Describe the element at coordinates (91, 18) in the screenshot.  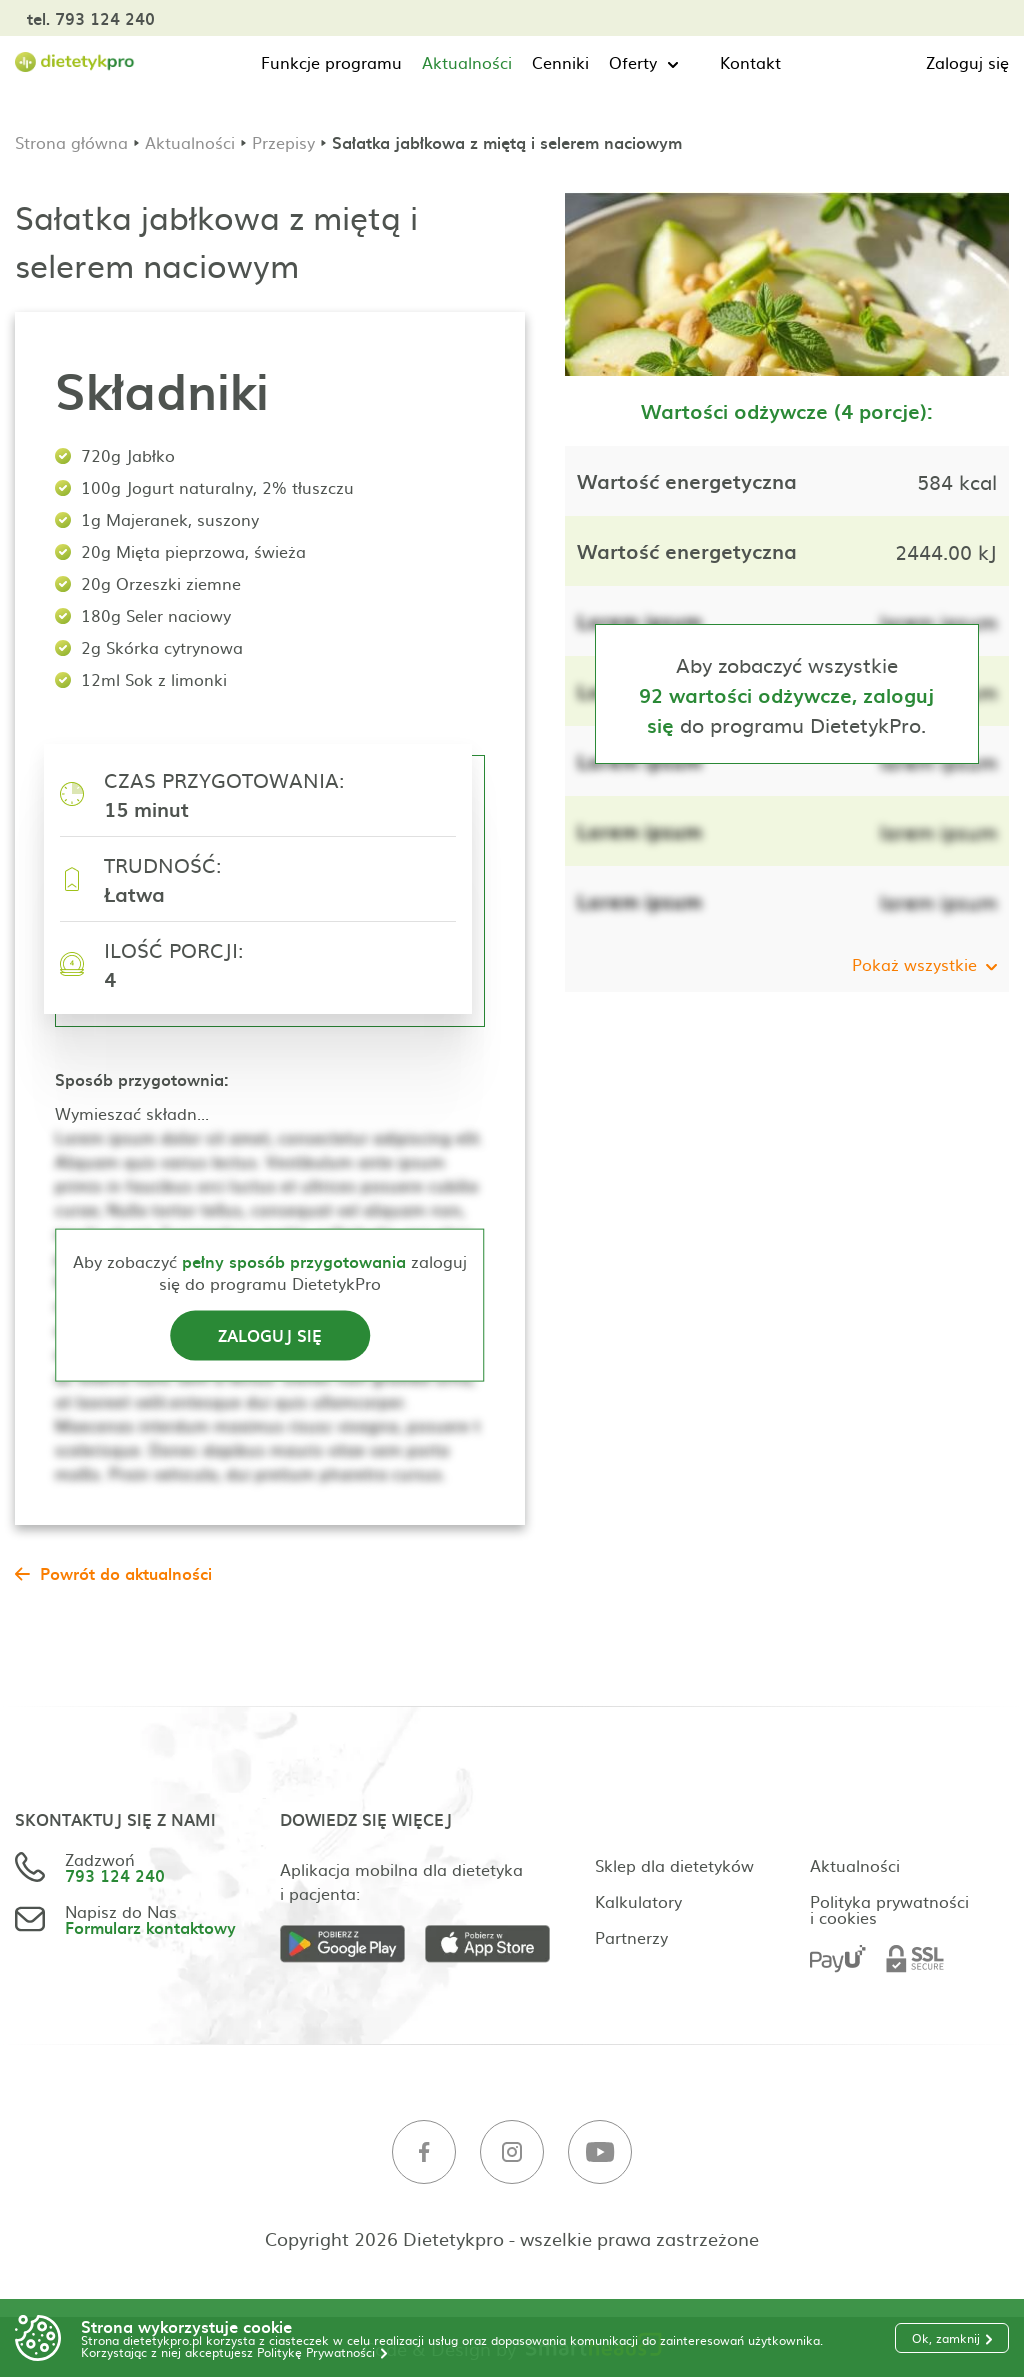
I see `tel. 793 124 240` at that location.